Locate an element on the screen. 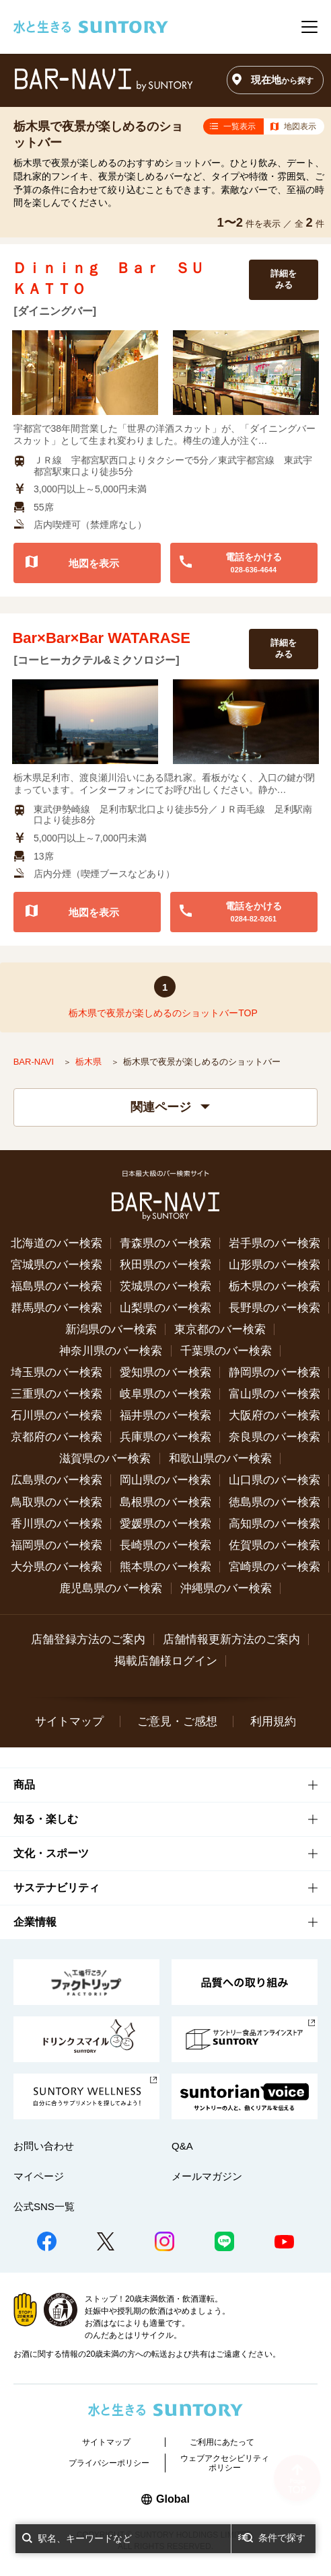 This screenshot has height=2576, width=331. 滋賀県のバー検索 is located at coordinates (105, 1458).